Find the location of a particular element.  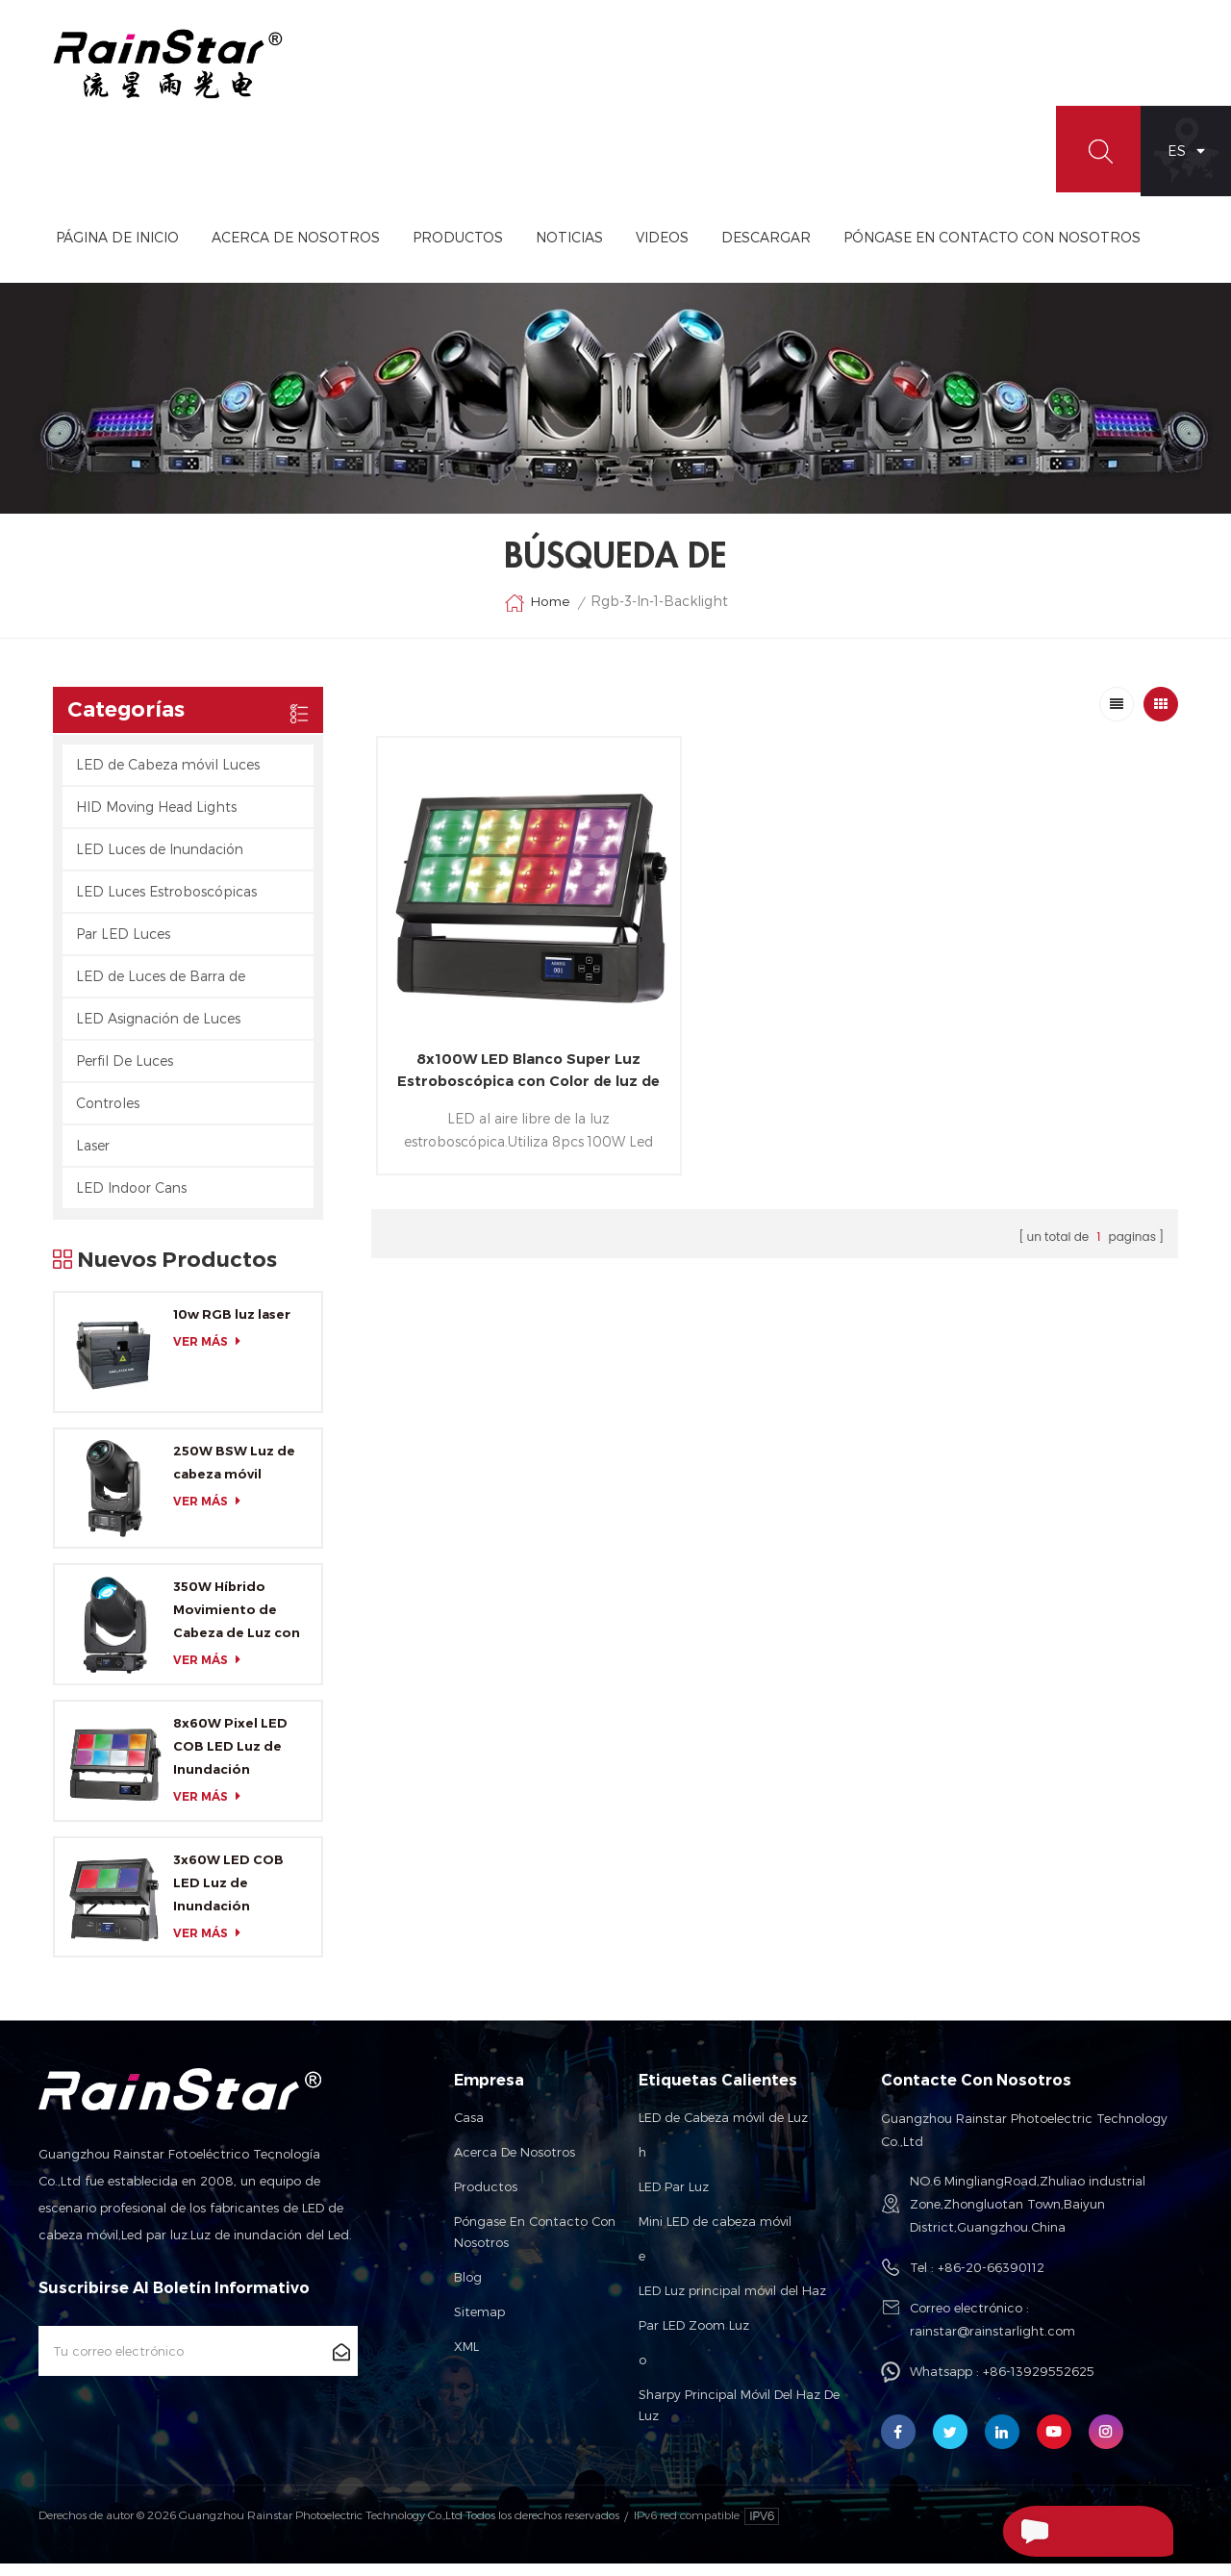

Perfil De Luces is located at coordinates (124, 1073).